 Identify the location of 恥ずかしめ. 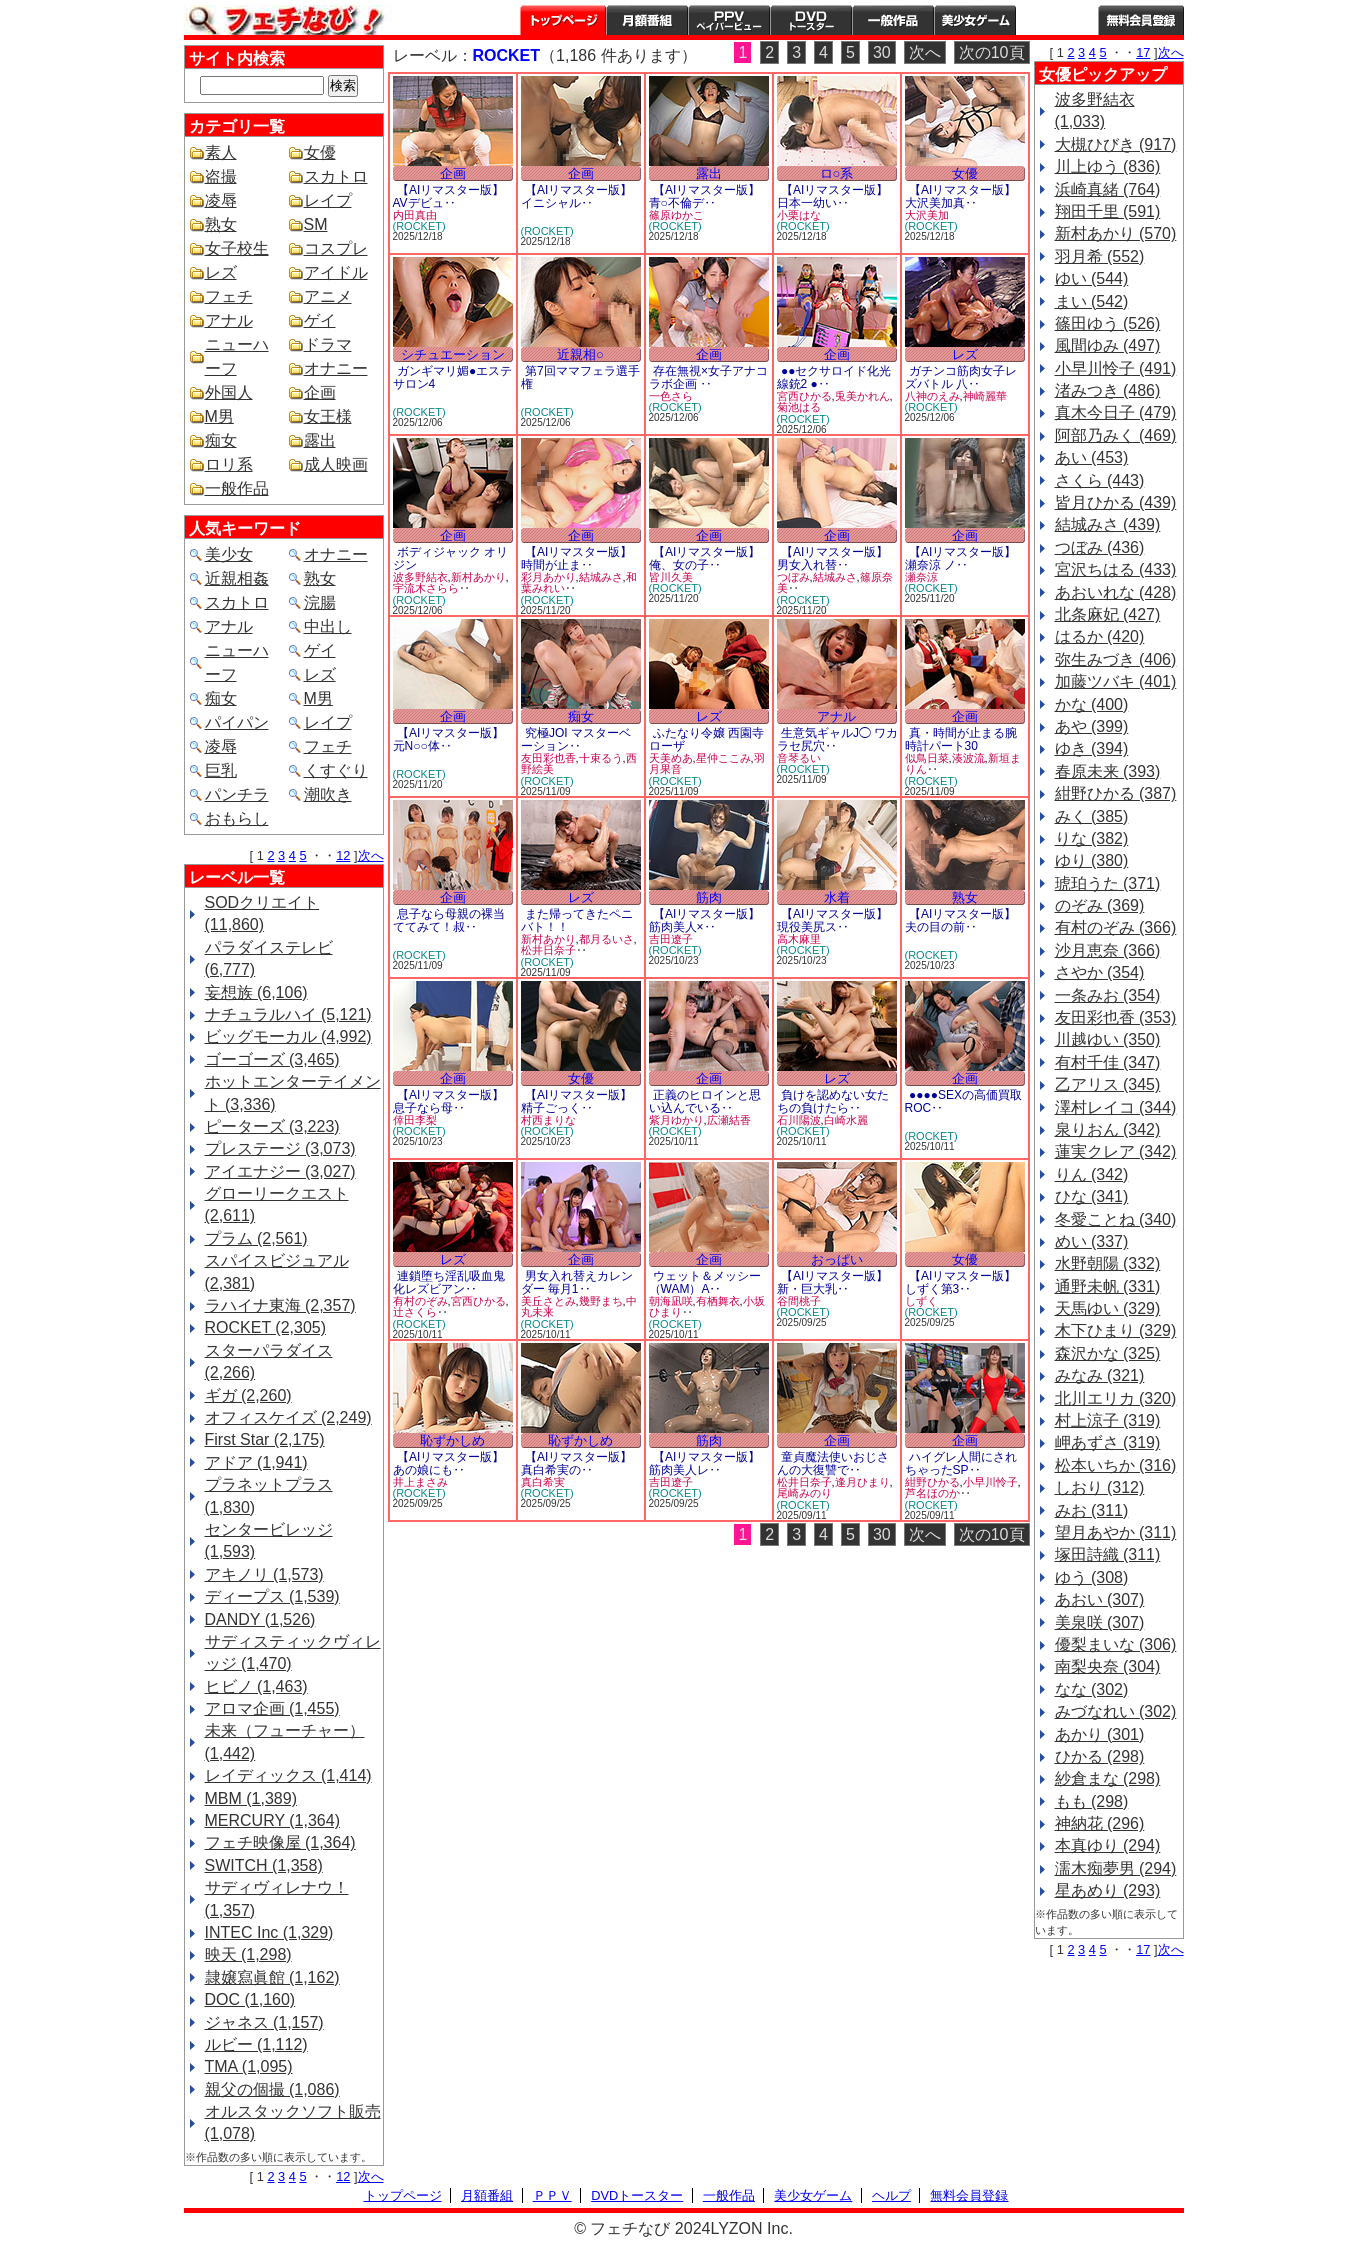
(452, 1440).